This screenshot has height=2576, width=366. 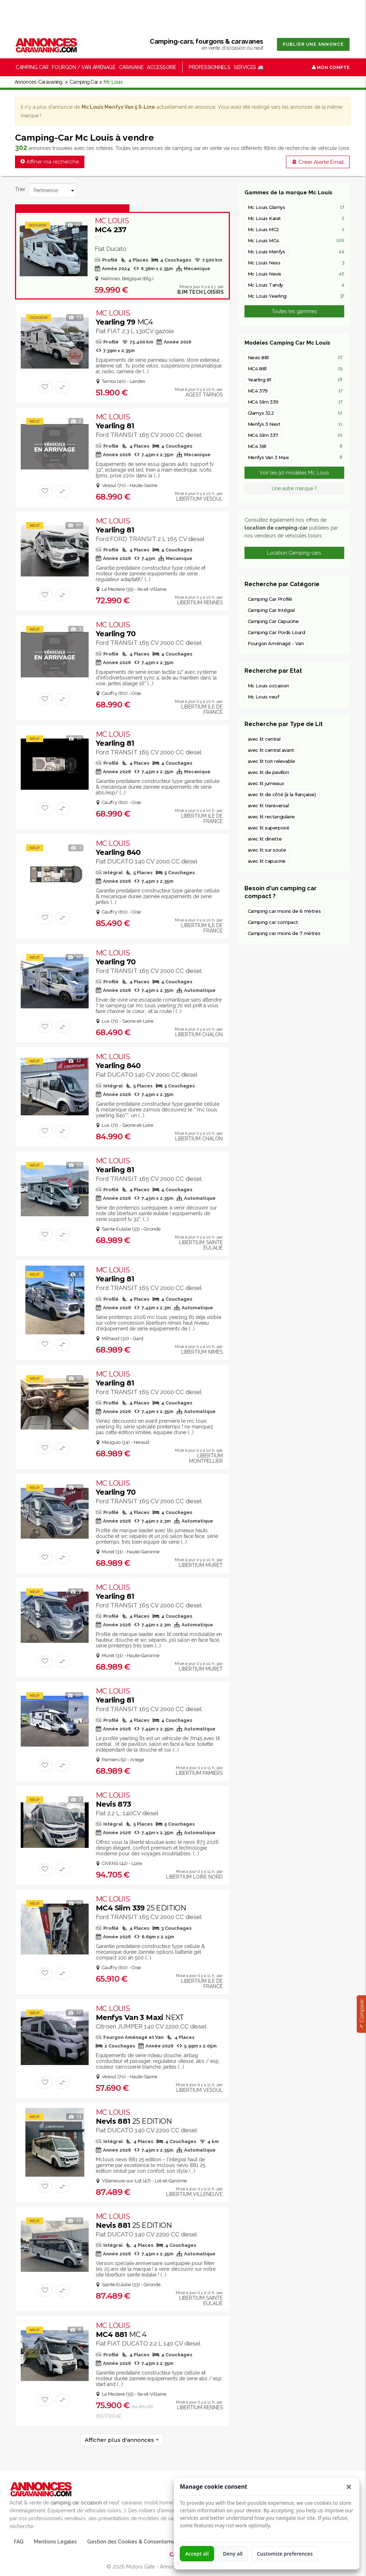 I want to click on Une autre marque ?, so click(x=294, y=488).